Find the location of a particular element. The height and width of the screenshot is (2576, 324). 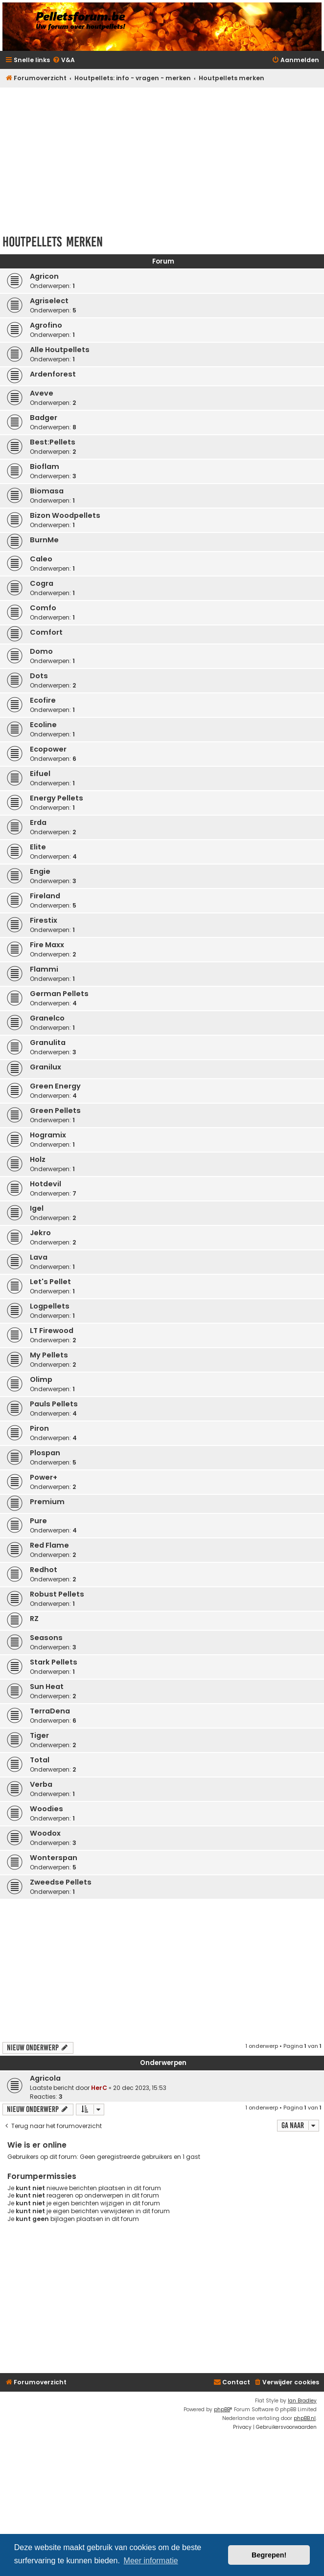

Power+ is located at coordinates (43, 1477).